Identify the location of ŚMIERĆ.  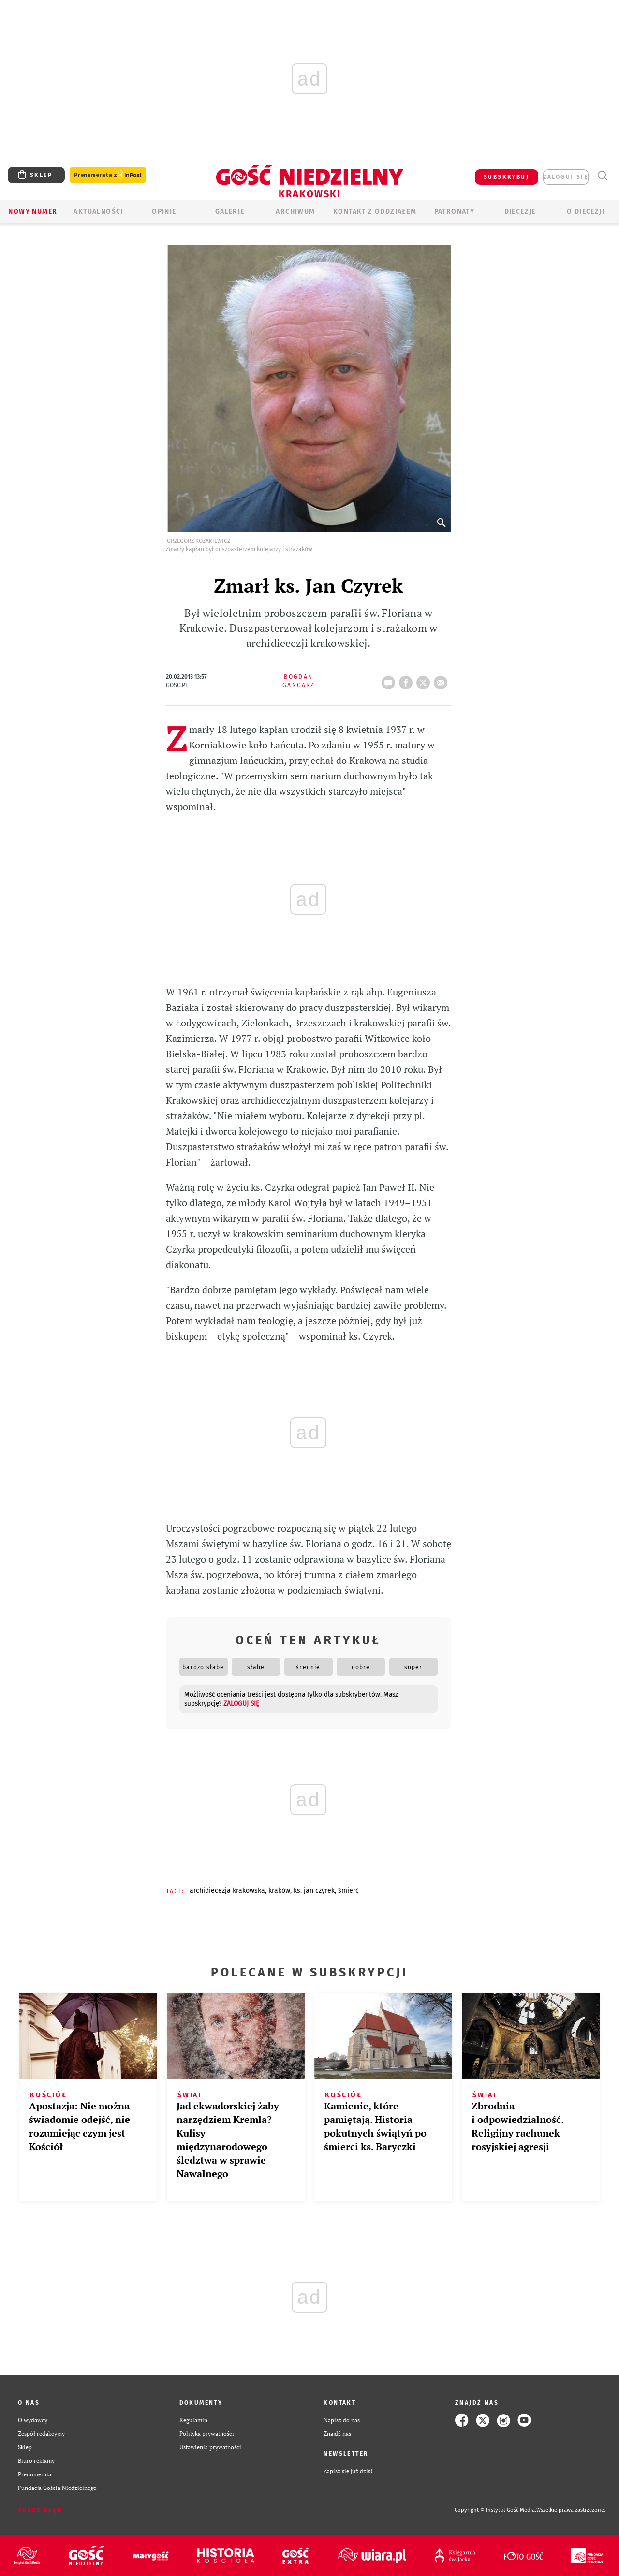
(348, 1891).